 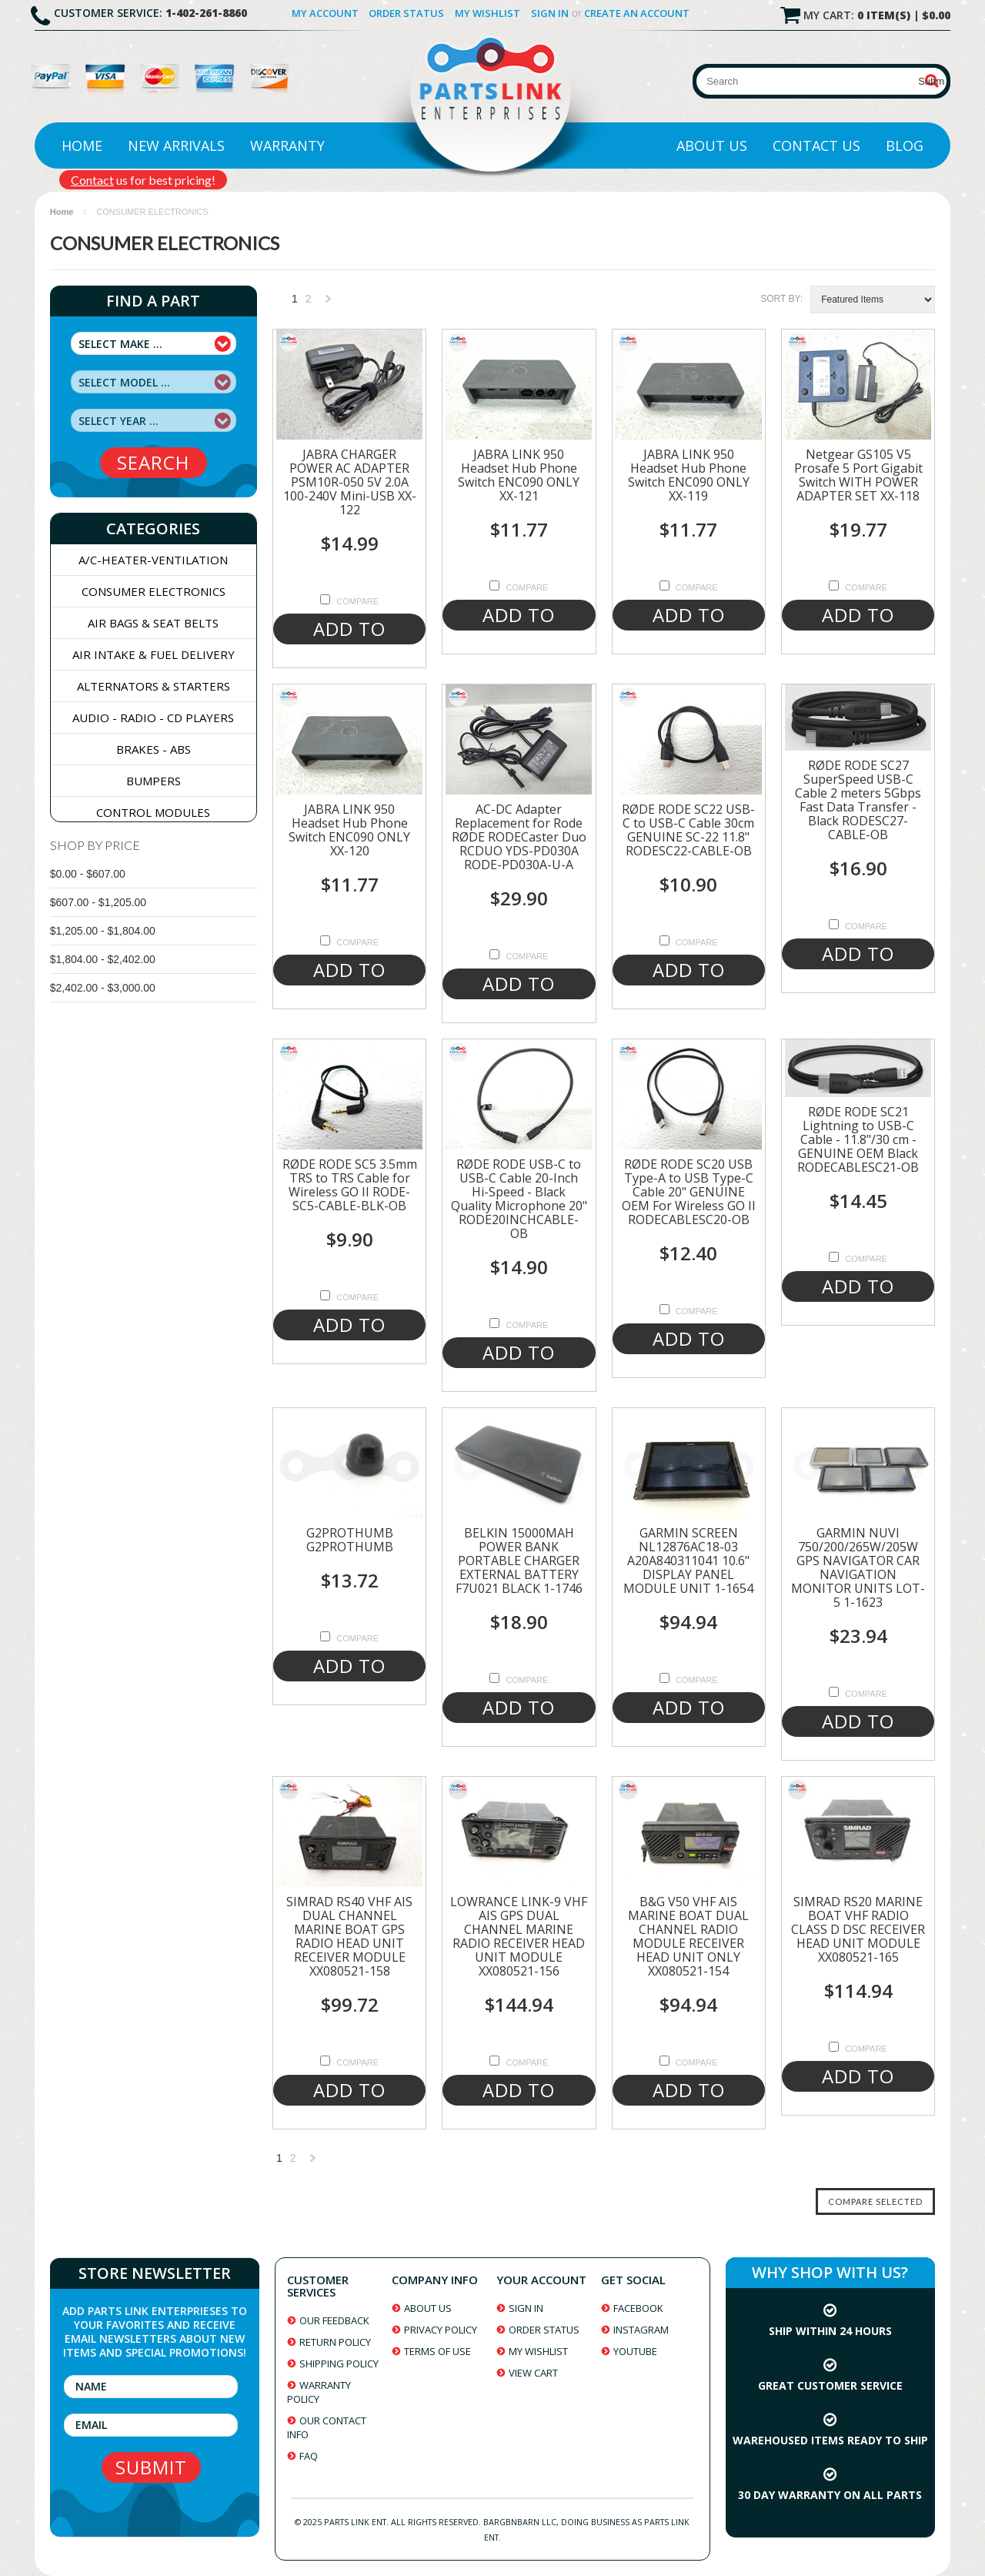 I want to click on AIR INTAKE & FUEL DELIVERY, so click(x=153, y=654).